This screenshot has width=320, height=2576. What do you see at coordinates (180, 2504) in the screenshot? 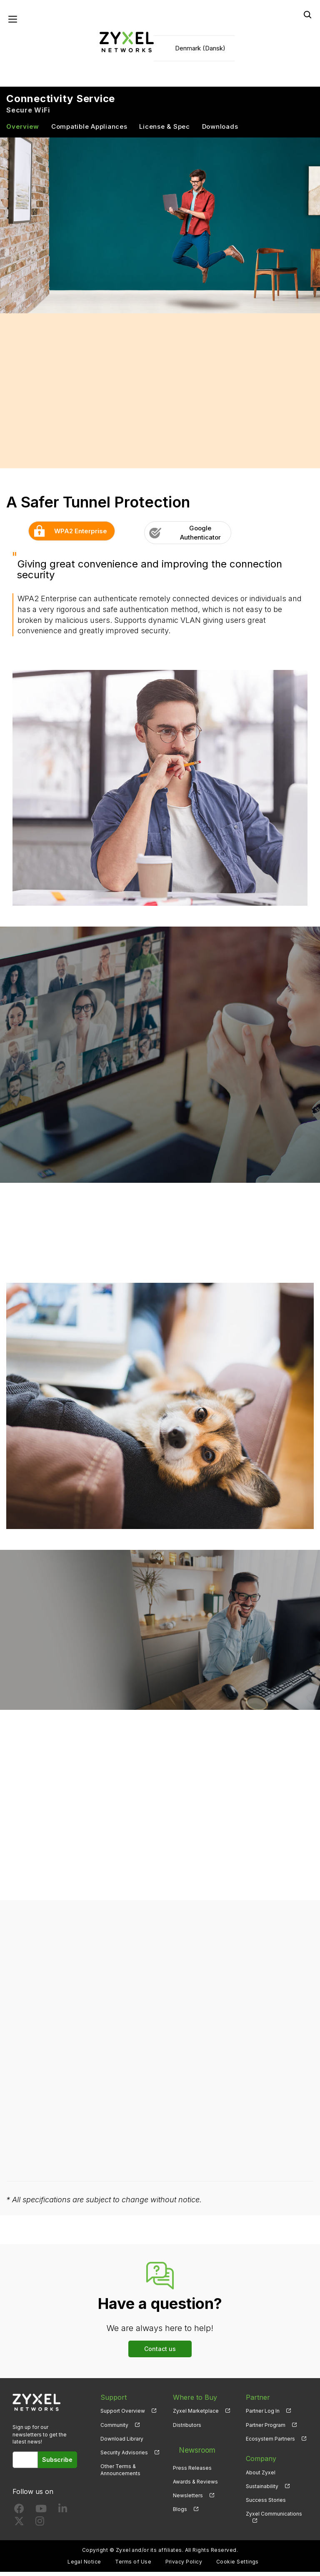
I see `Blogs` at bounding box center [180, 2504].